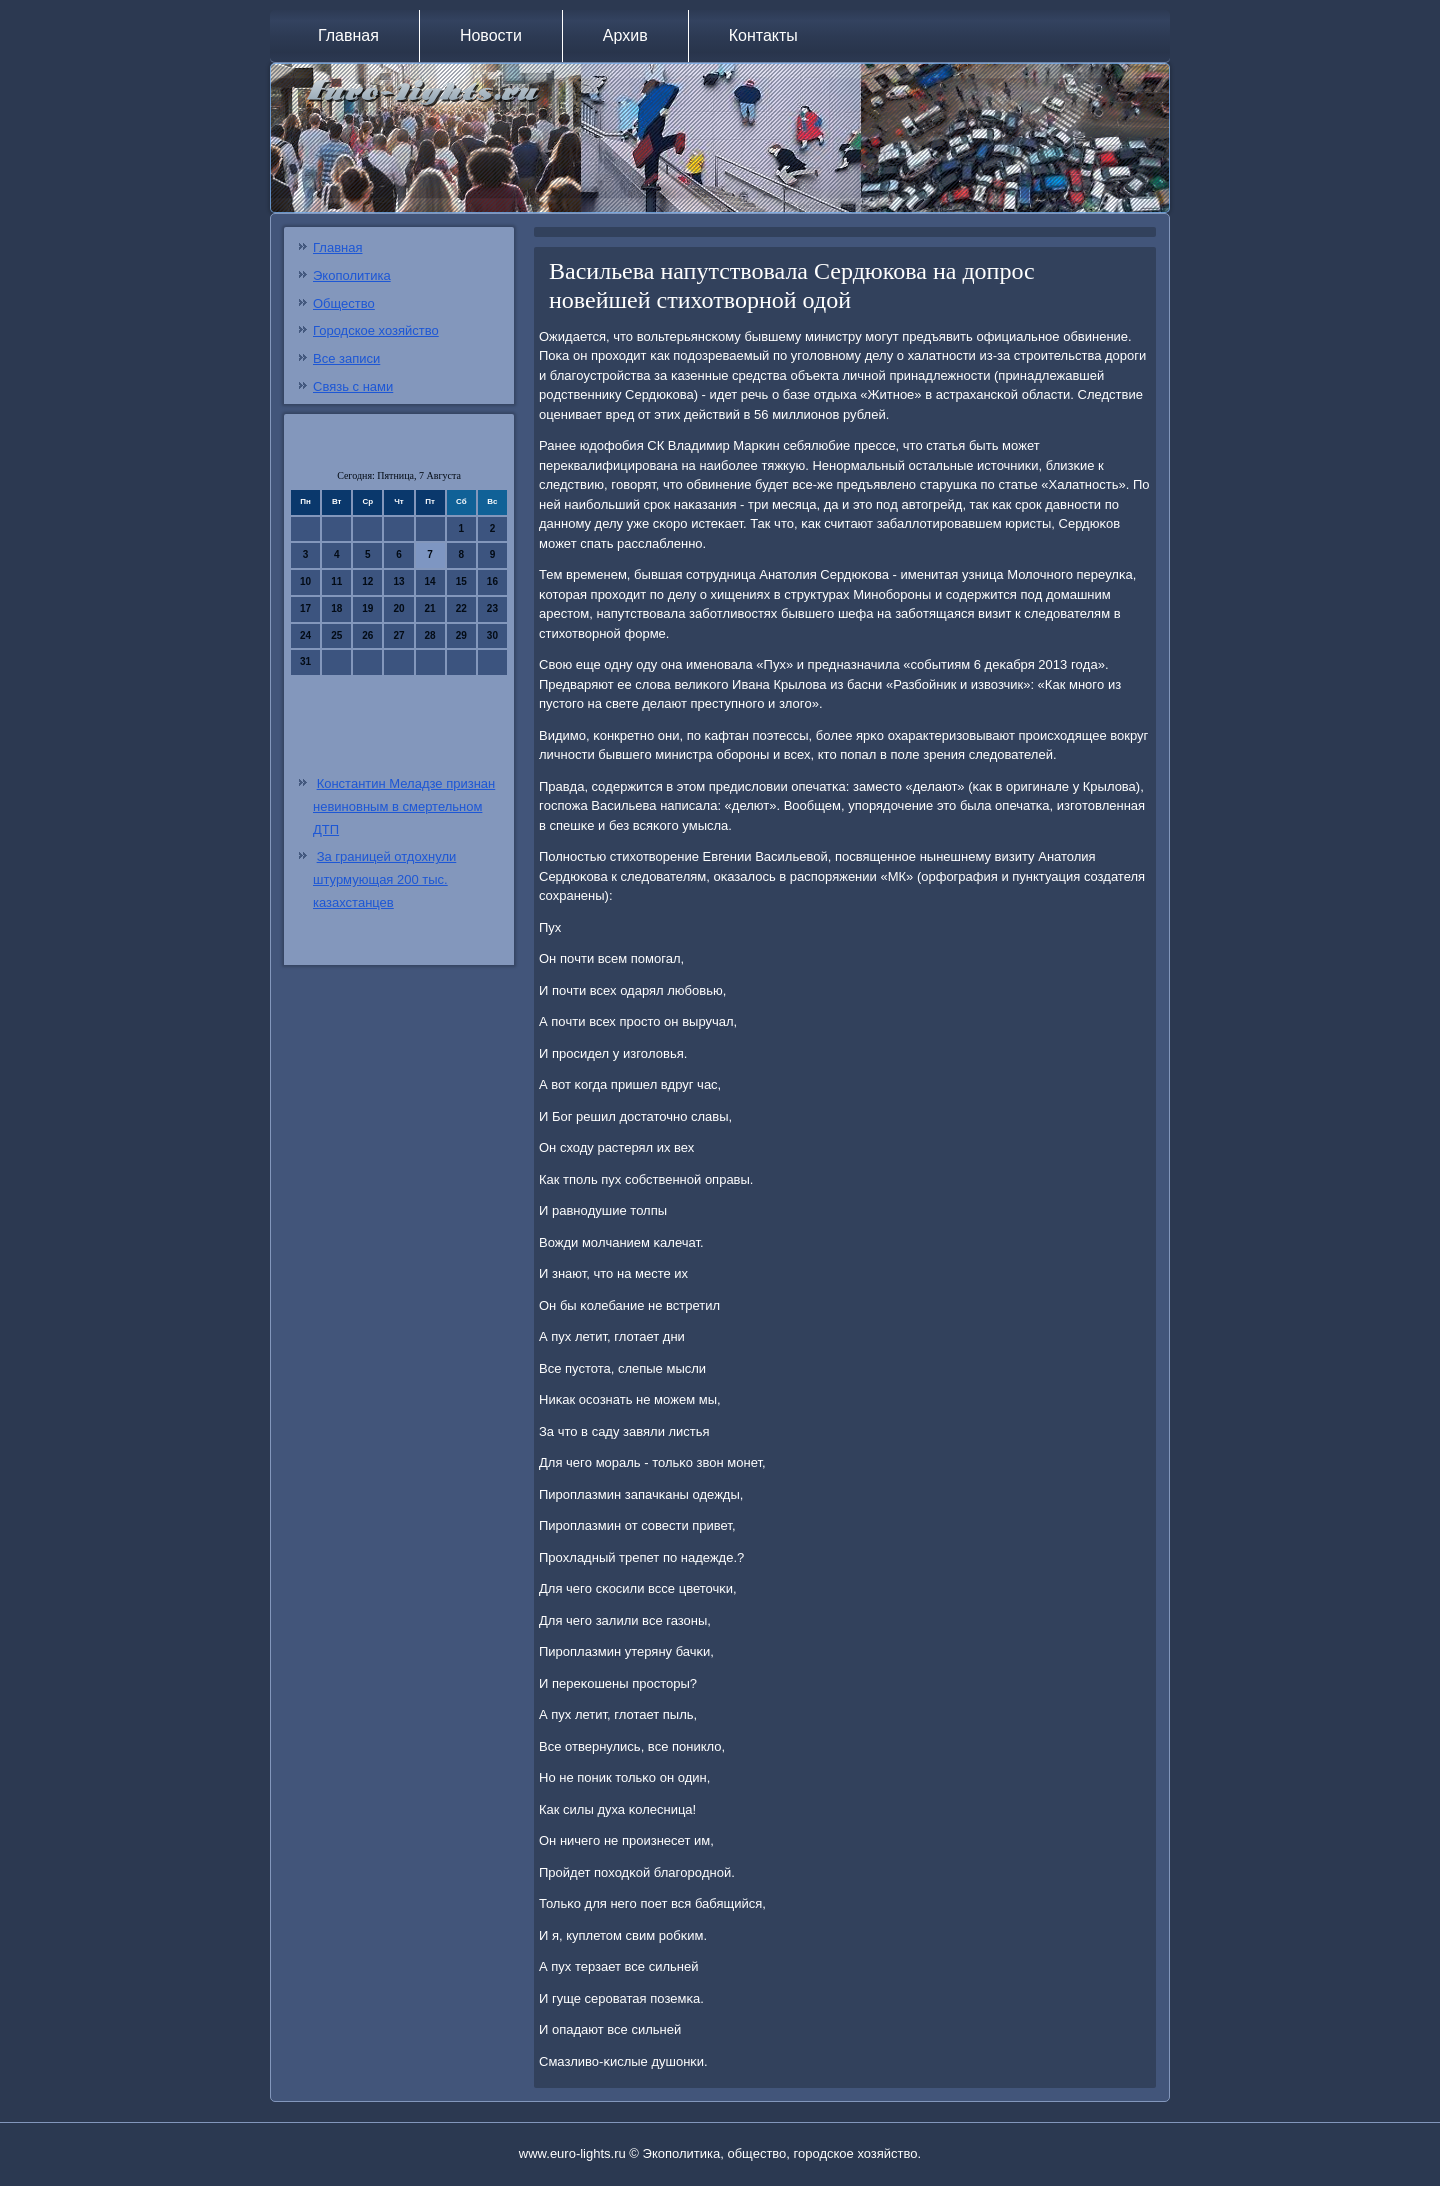 The width and height of the screenshot is (1440, 2186). I want to click on 23, so click(492, 608).